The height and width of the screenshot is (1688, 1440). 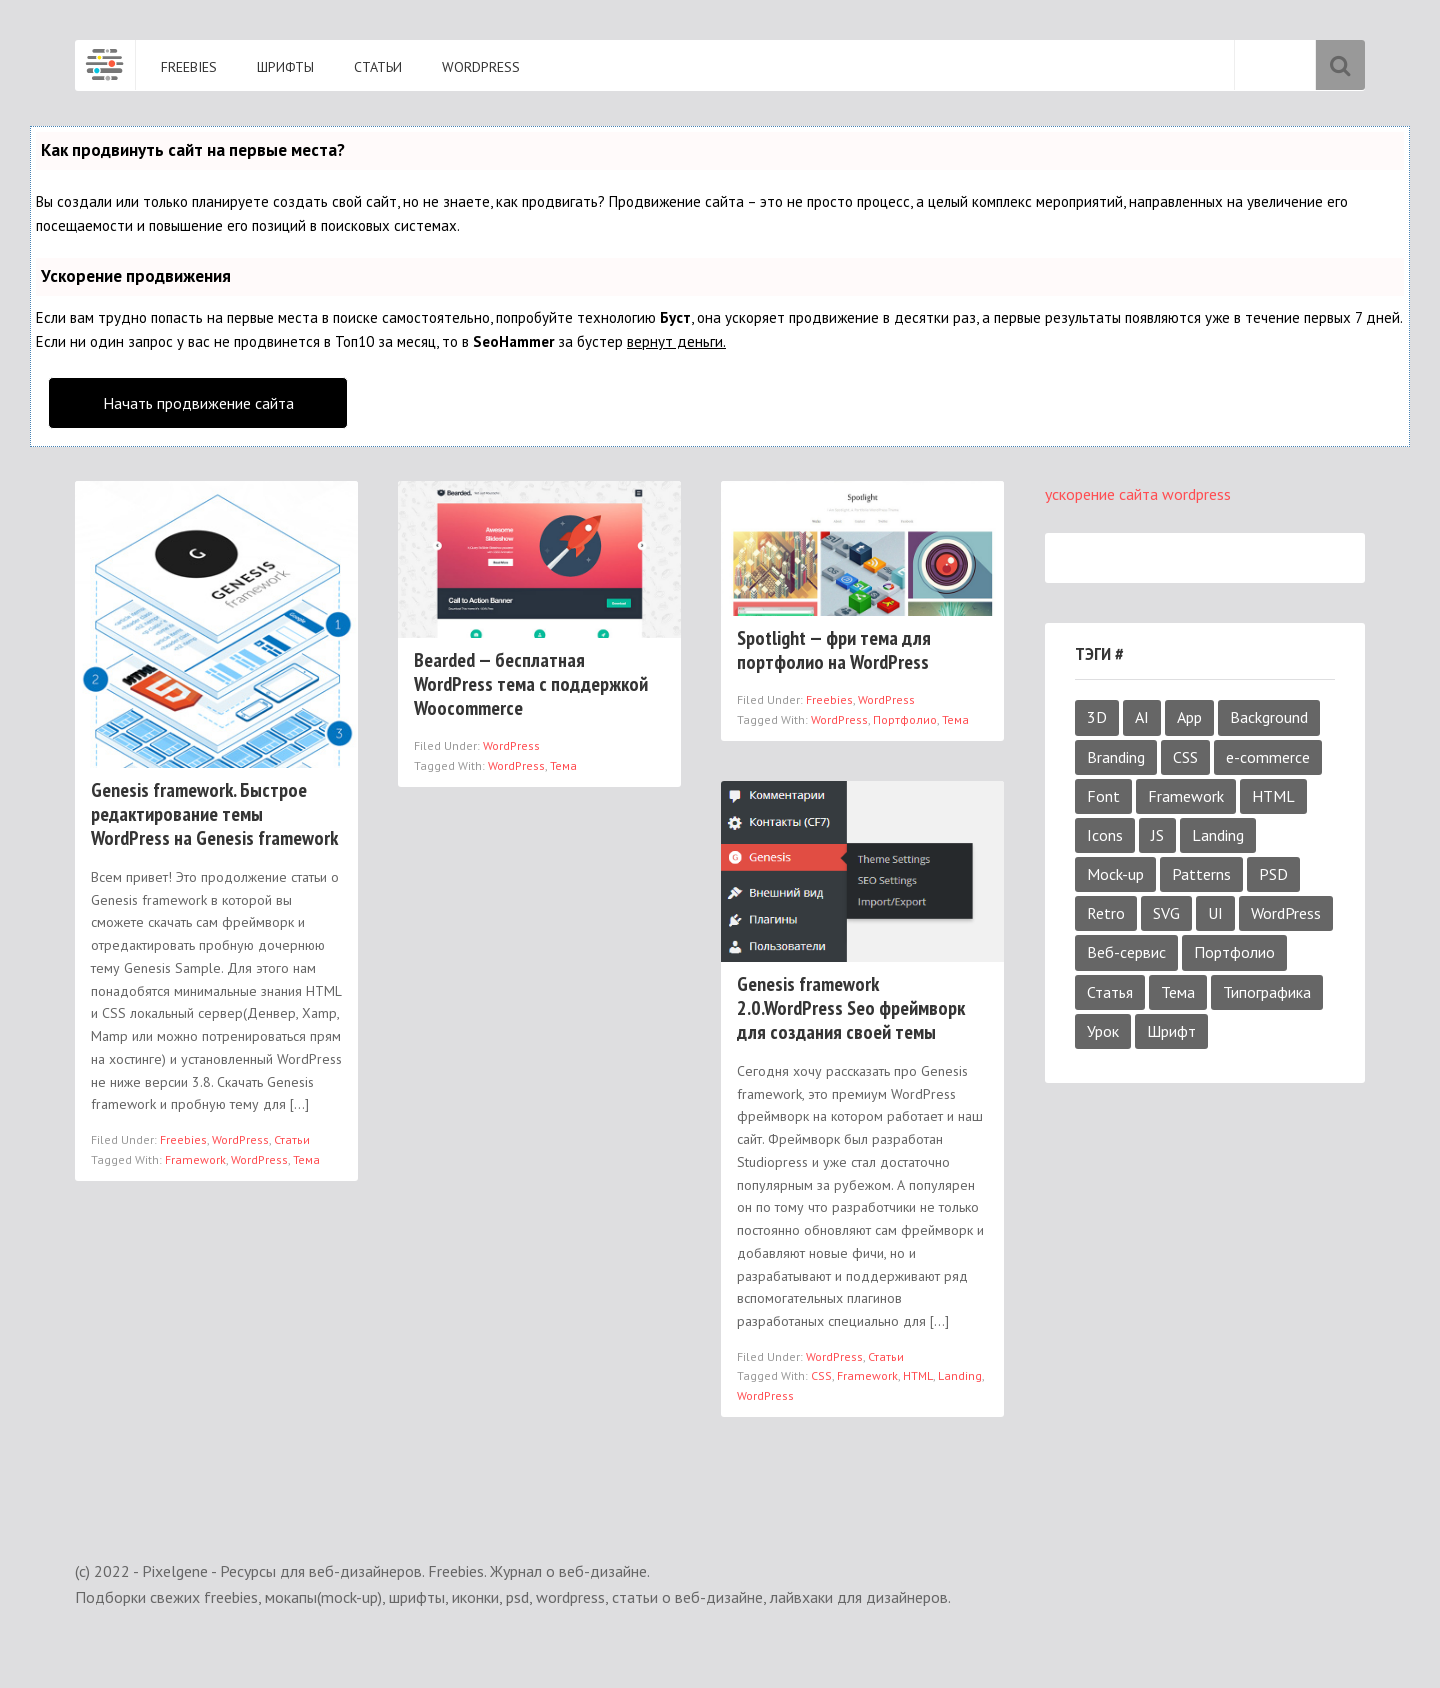 What do you see at coordinates (240, 1139) in the screenshot?
I see `WordPress` at bounding box center [240, 1139].